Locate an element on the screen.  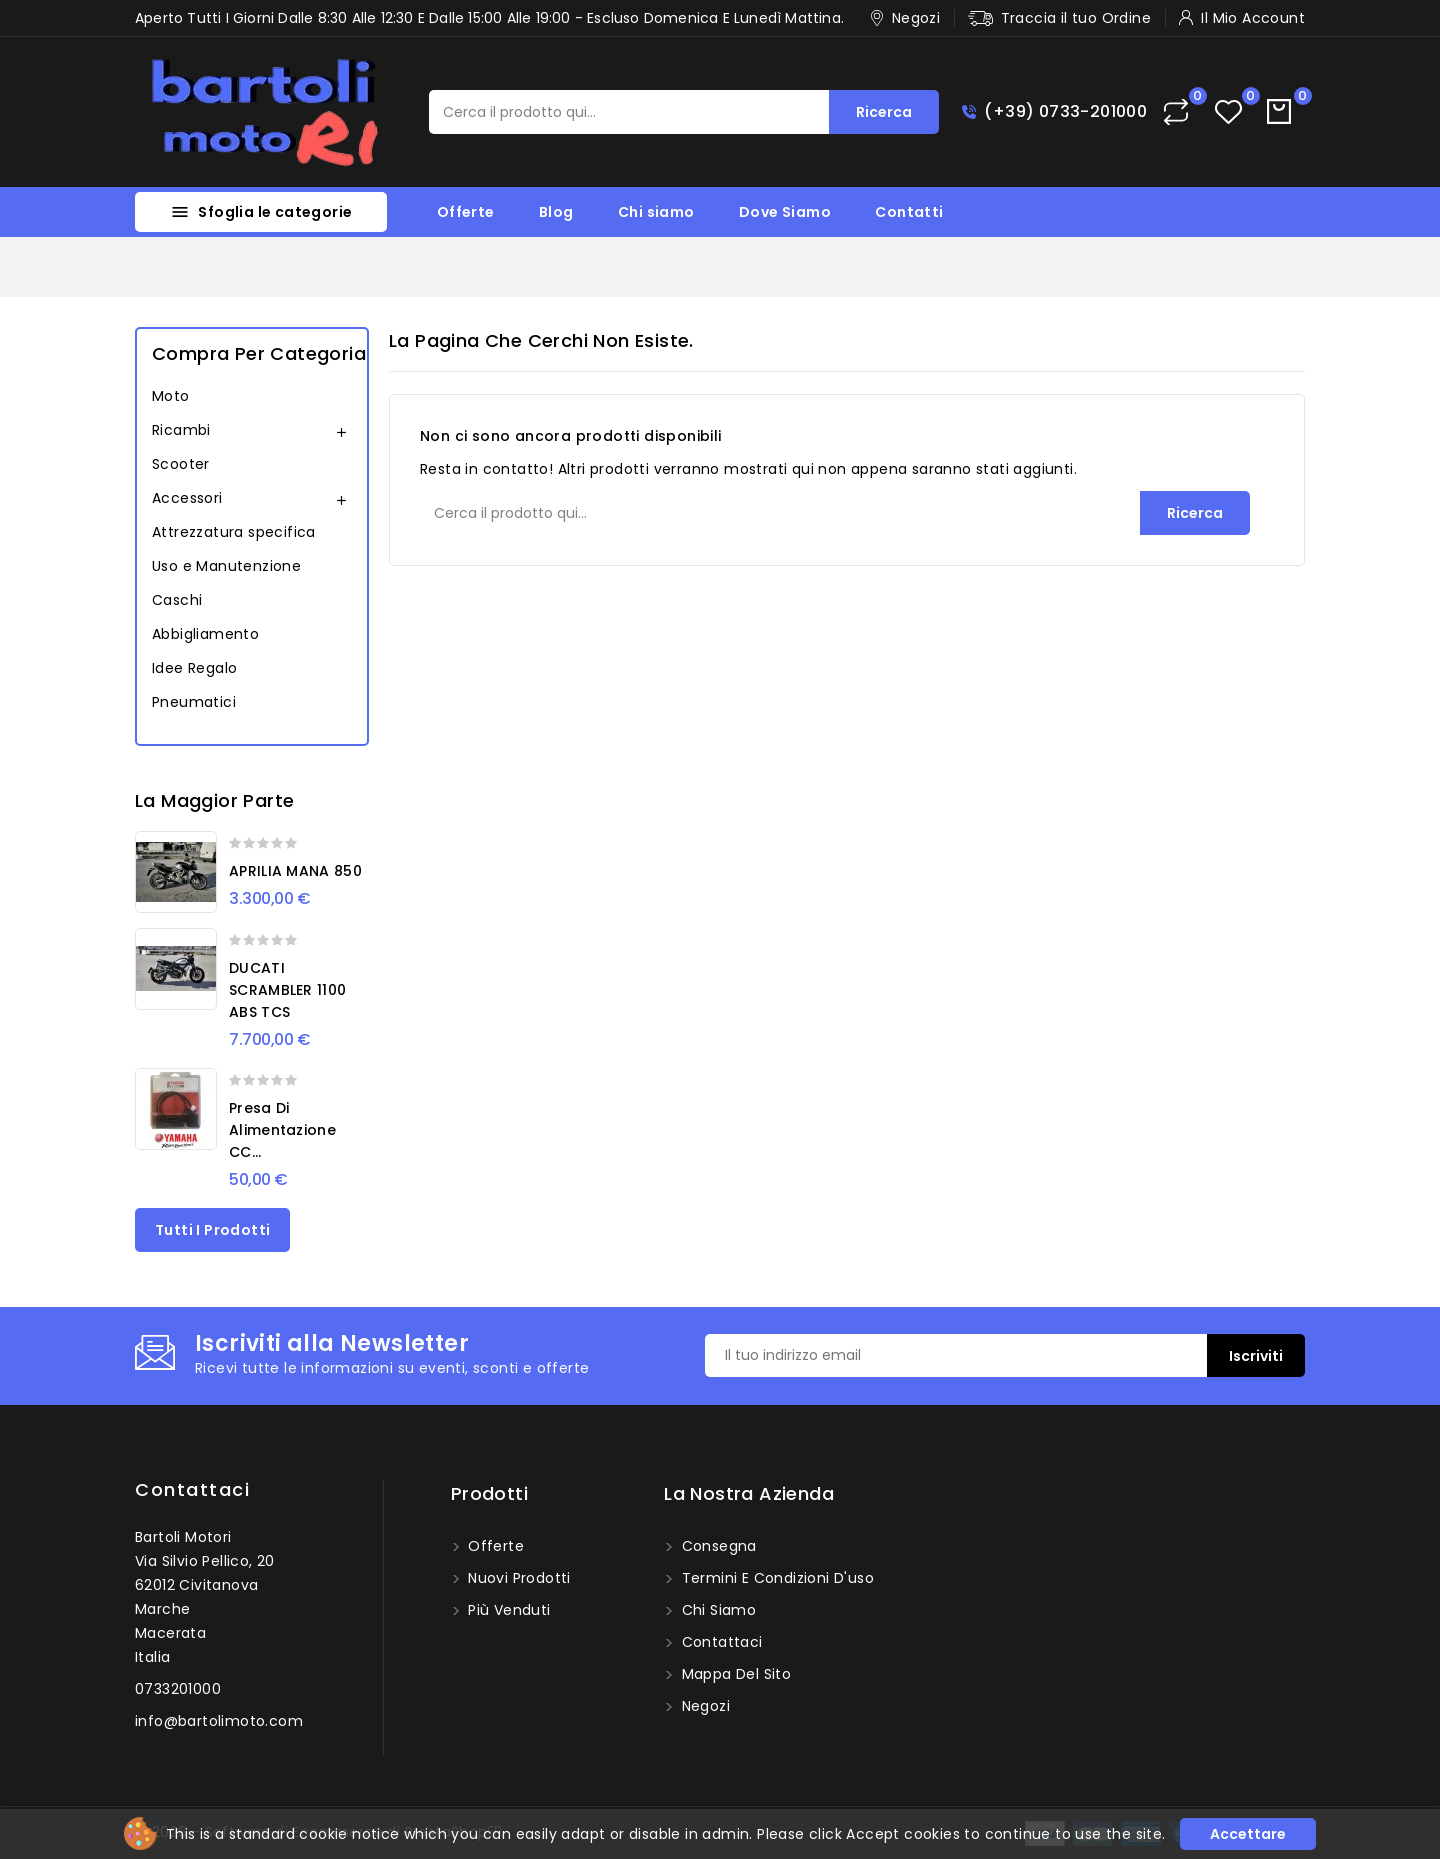
Ricambi is located at coordinates (181, 430).